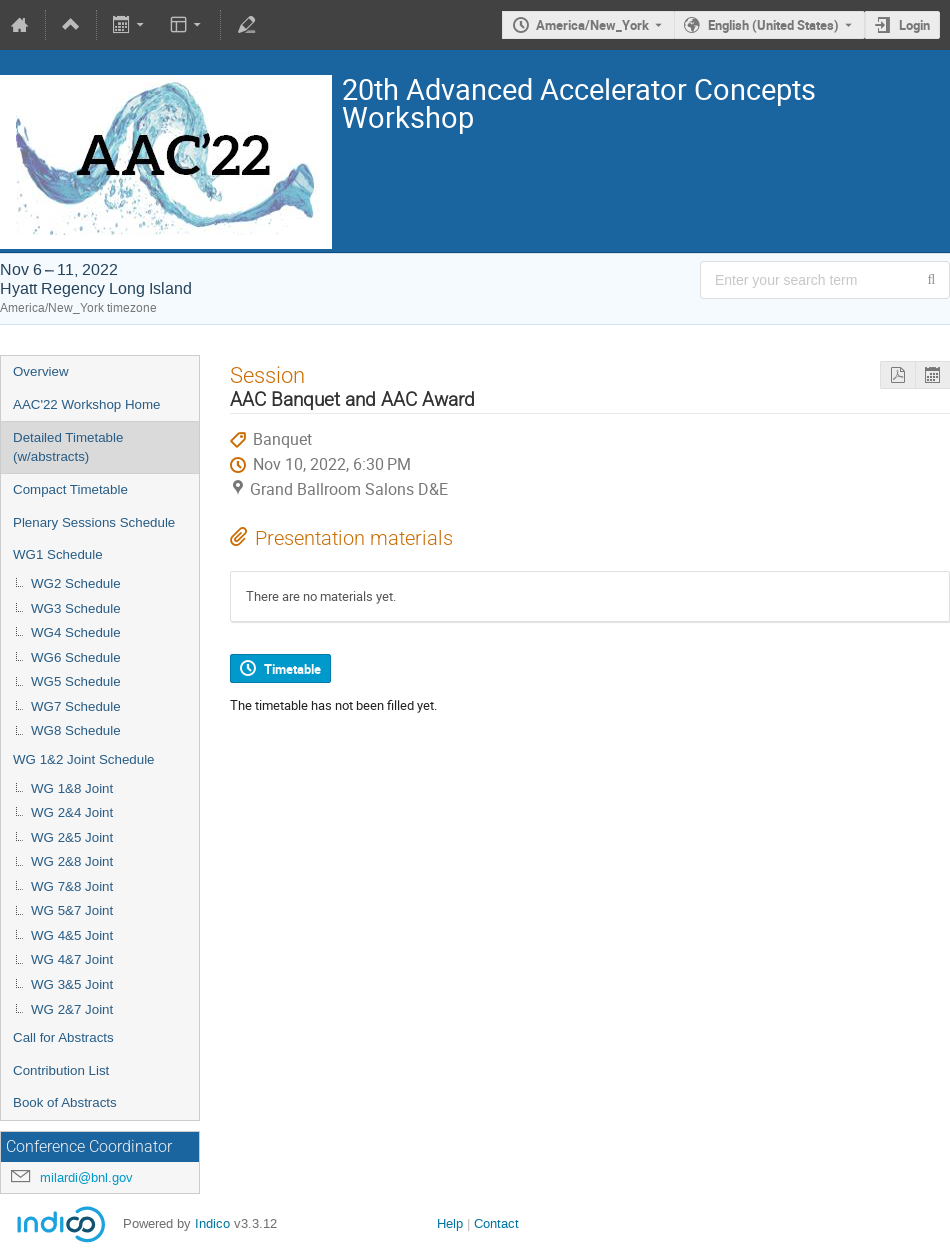  Describe the element at coordinates (72, 788) in the screenshot. I see `WG 1&8 Joint` at that location.